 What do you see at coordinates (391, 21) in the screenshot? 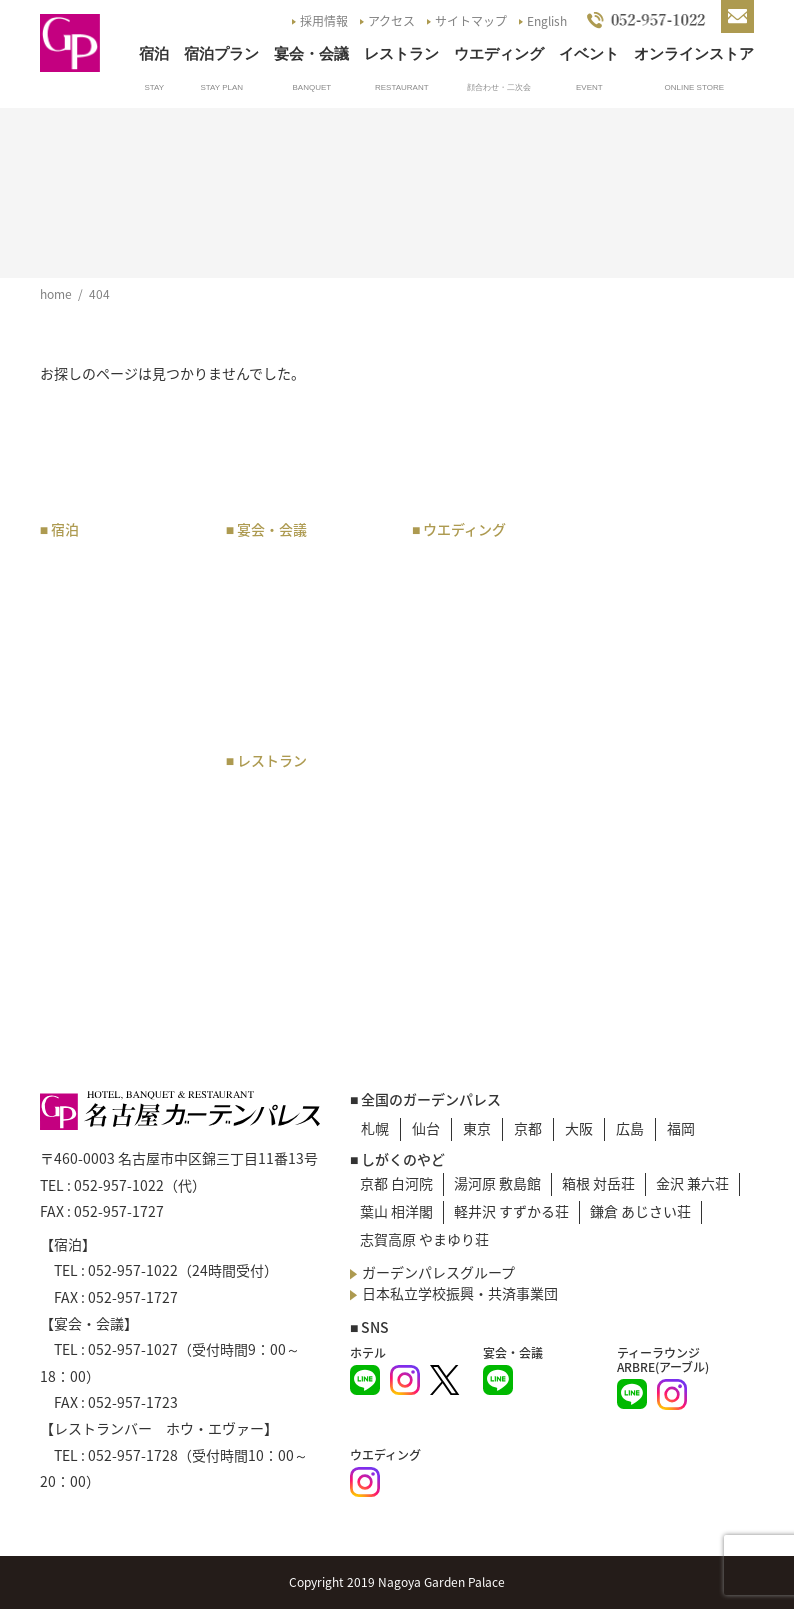
I see `アクセス` at bounding box center [391, 21].